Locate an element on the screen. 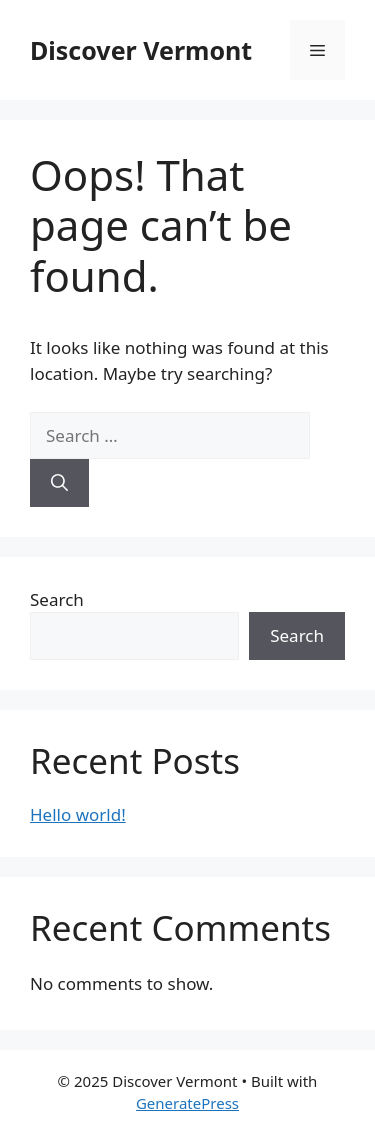  Discover Vermont is located at coordinates (141, 50).